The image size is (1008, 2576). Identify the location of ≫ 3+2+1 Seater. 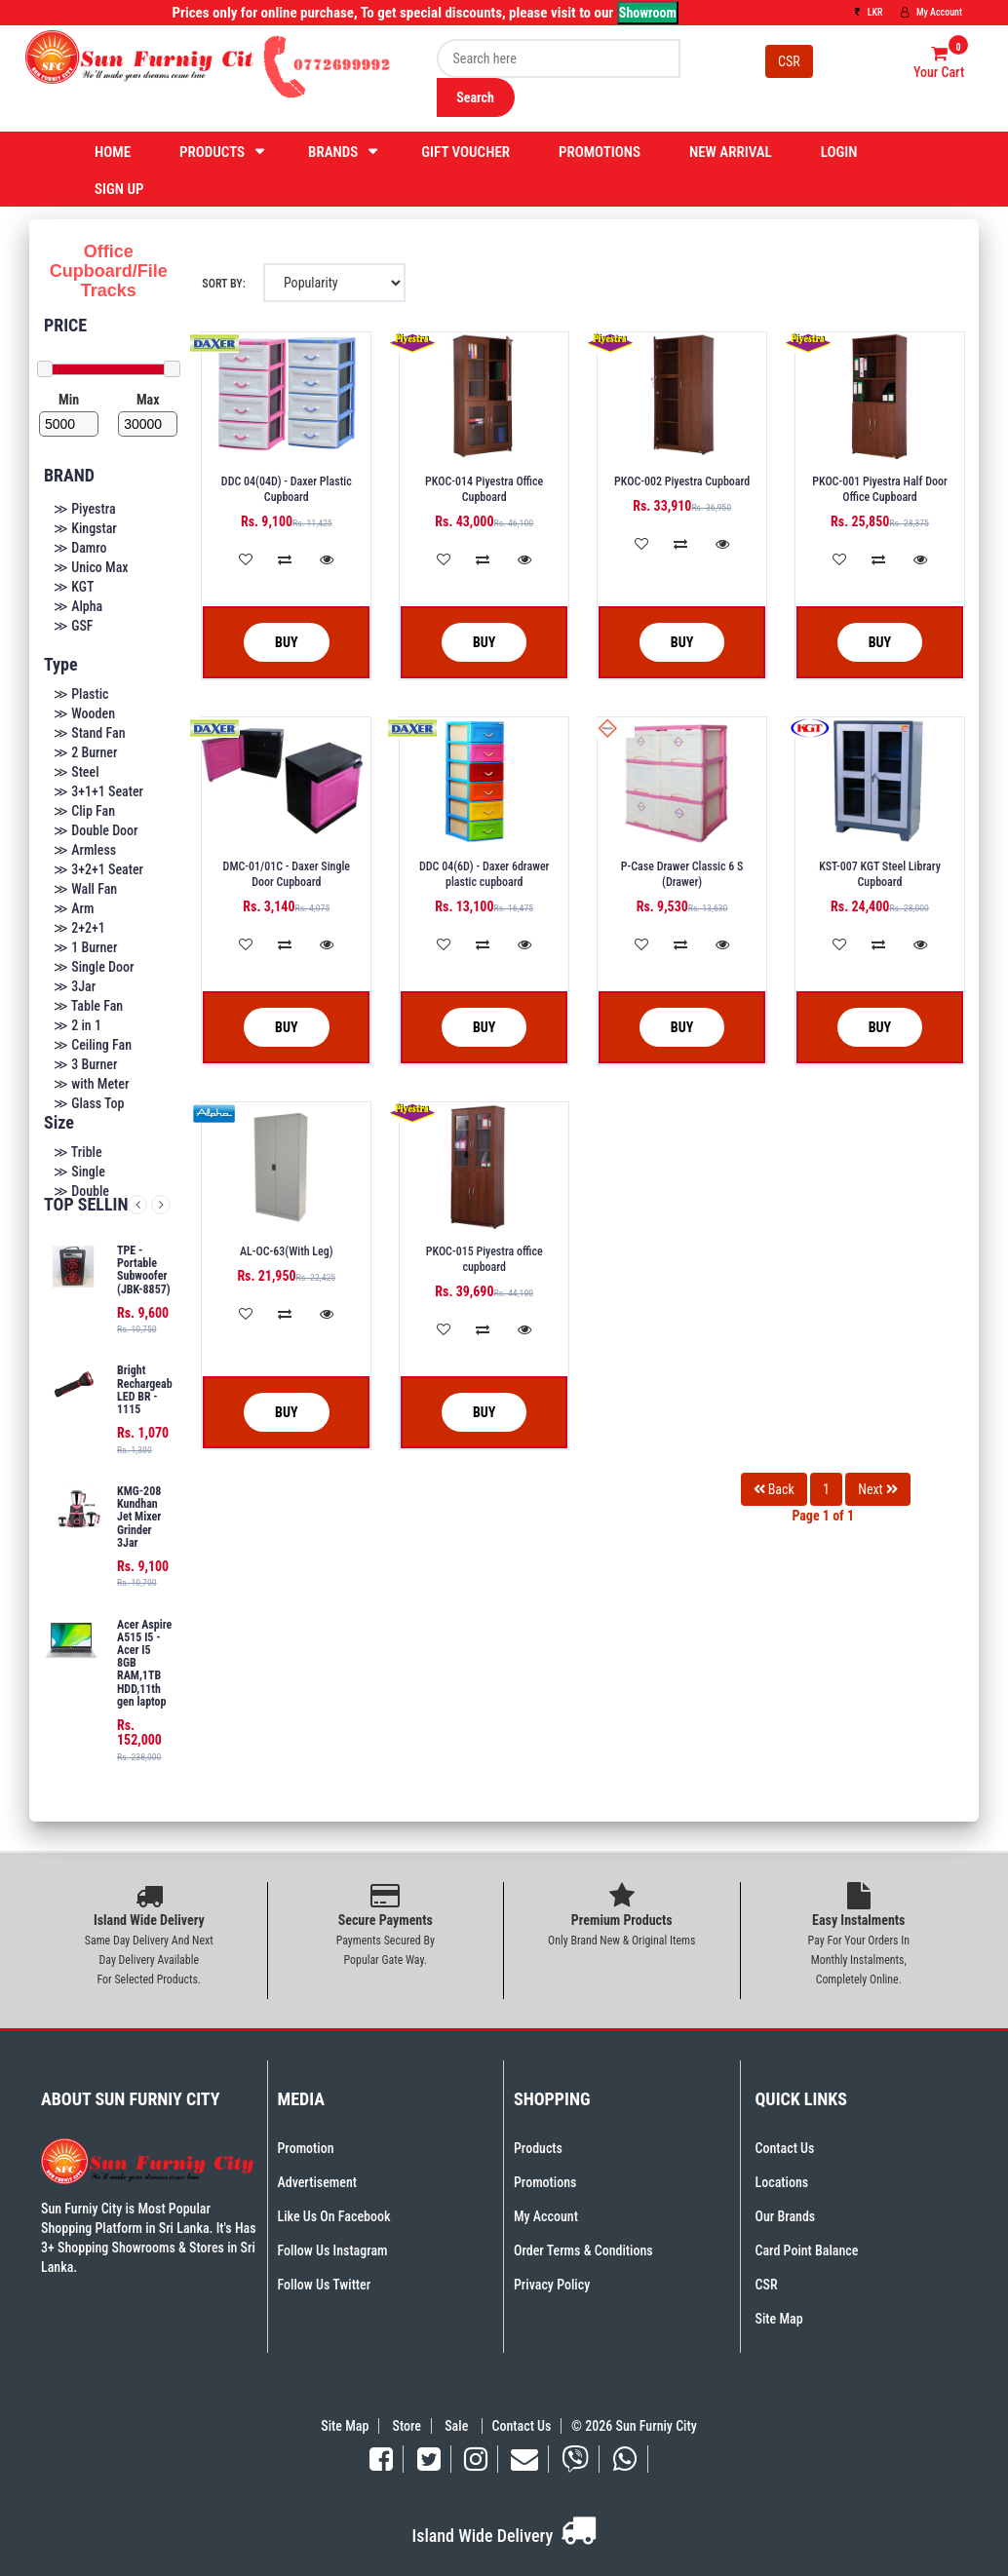
(98, 869).